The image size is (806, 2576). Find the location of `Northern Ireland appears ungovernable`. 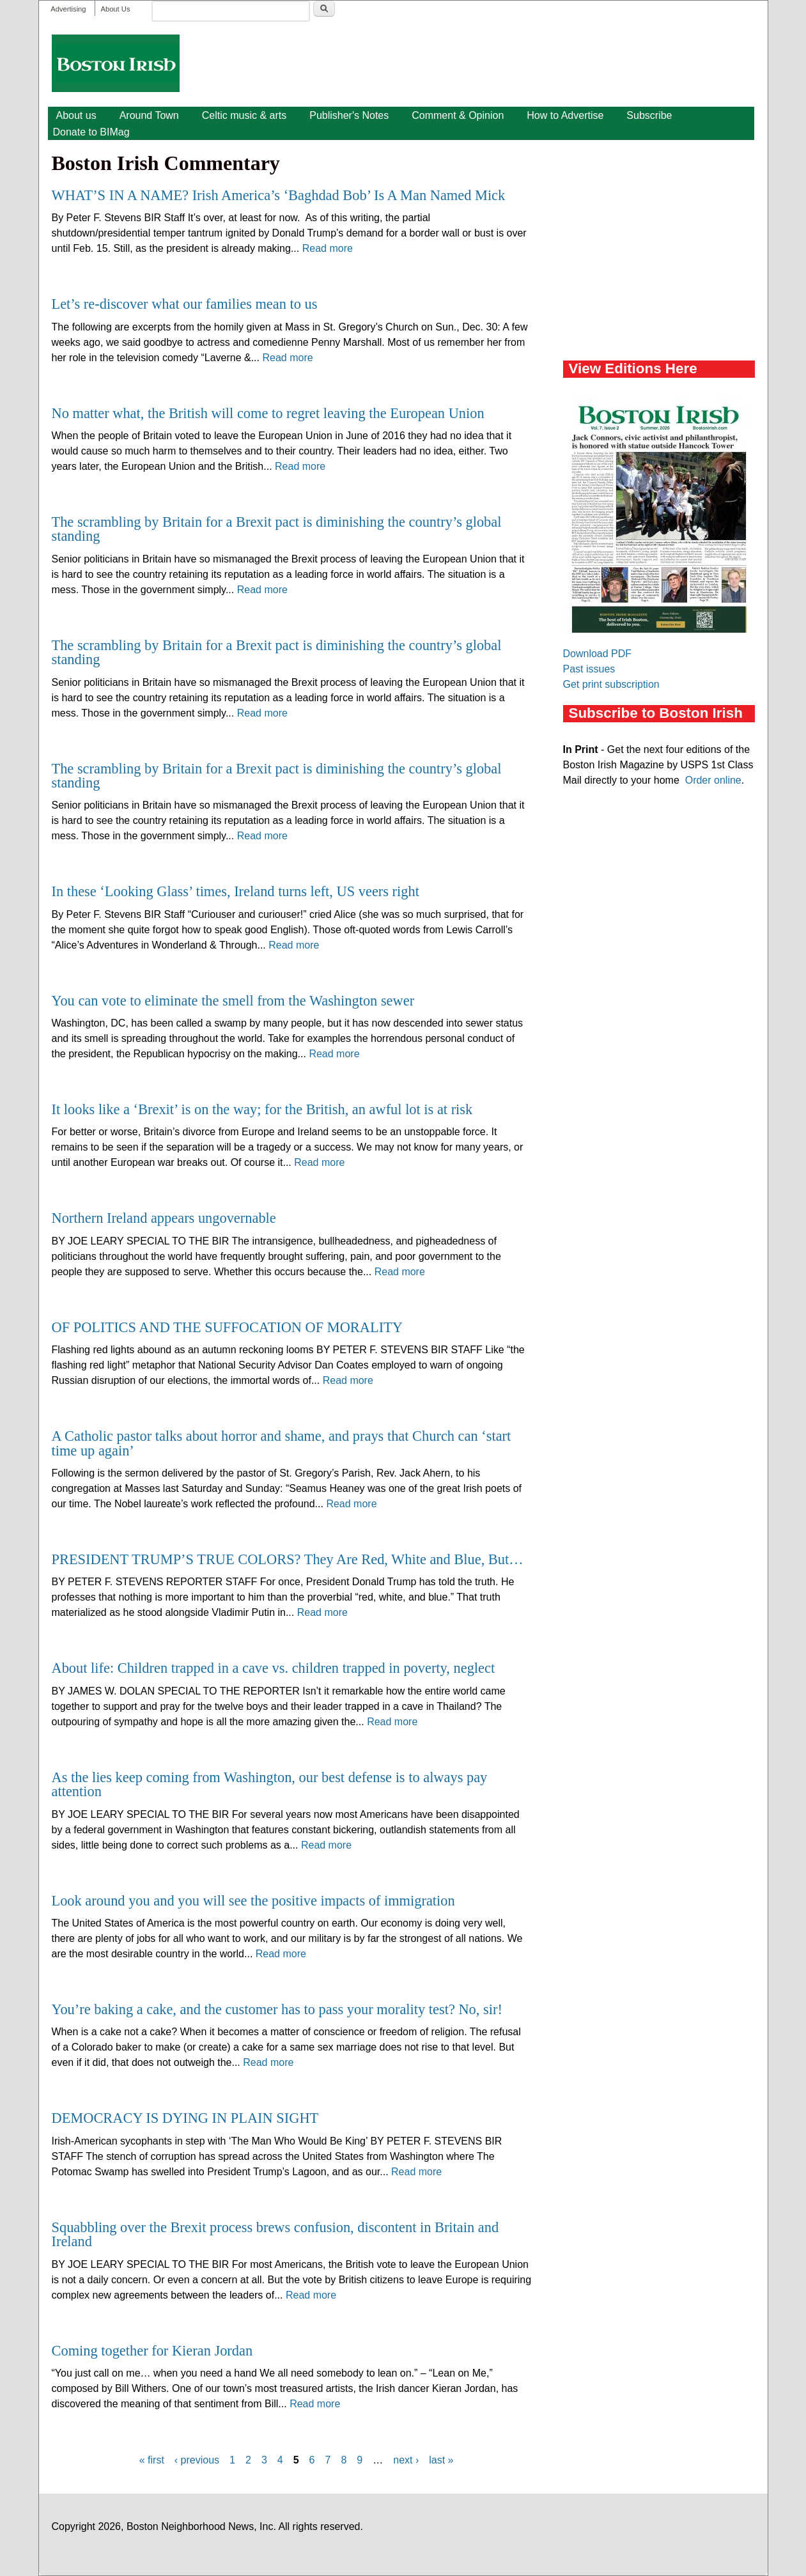

Northern Ireland appears ungovernable is located at coordinates (164, 1218).